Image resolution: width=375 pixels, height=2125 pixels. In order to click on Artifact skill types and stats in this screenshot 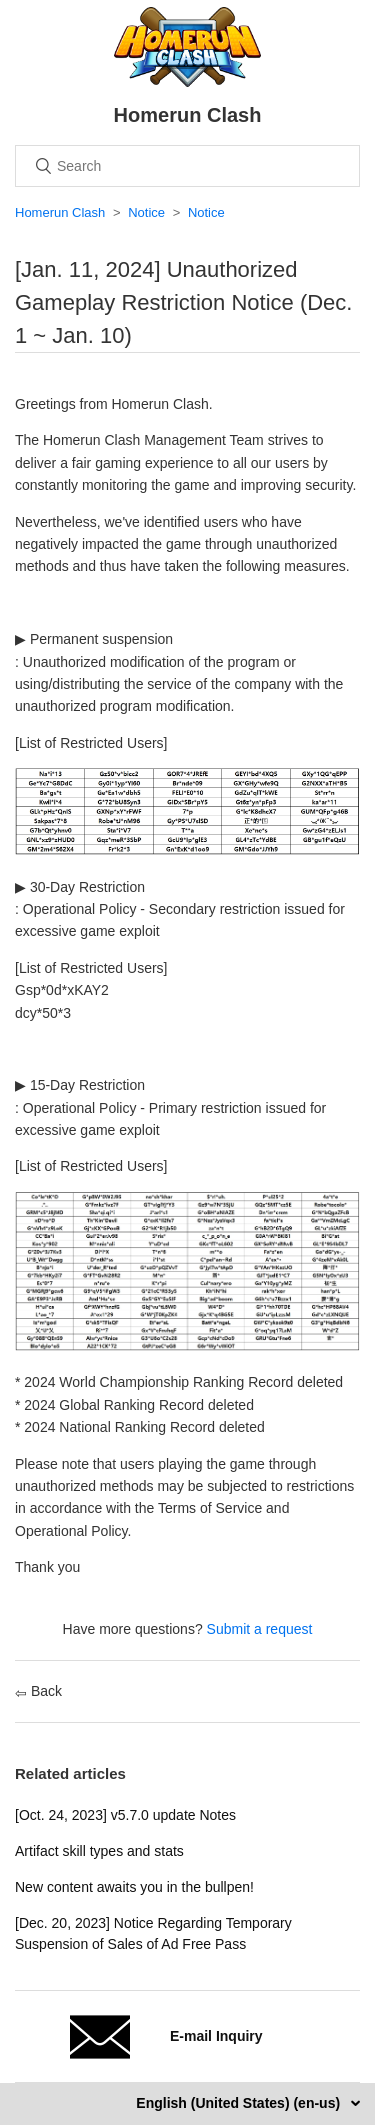, I will do `click(99, 1851)`.